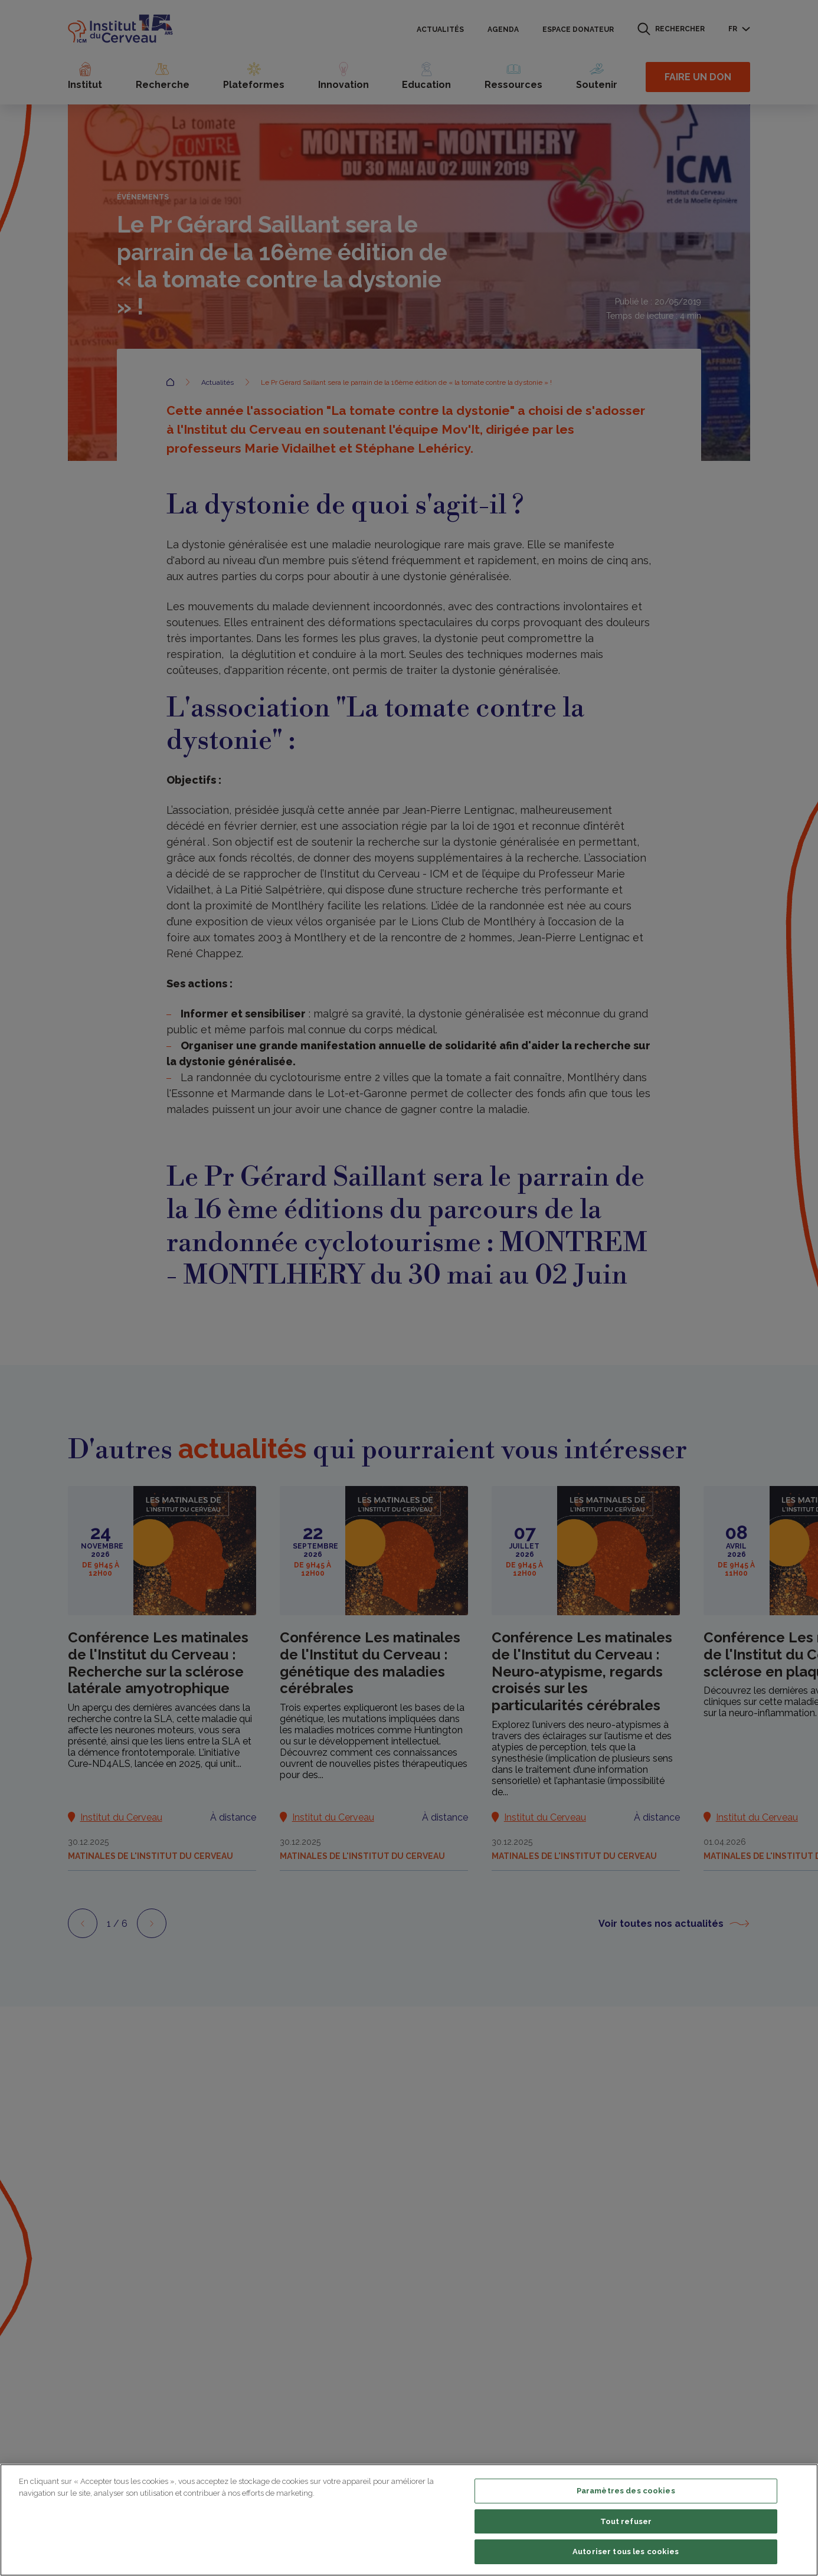 This screenshot has height=2576, width=818. What do you see at coordinates (626, 2490) in the screenshot?
I see `Paramètres des cookies` at bounding box center [626, 2490].